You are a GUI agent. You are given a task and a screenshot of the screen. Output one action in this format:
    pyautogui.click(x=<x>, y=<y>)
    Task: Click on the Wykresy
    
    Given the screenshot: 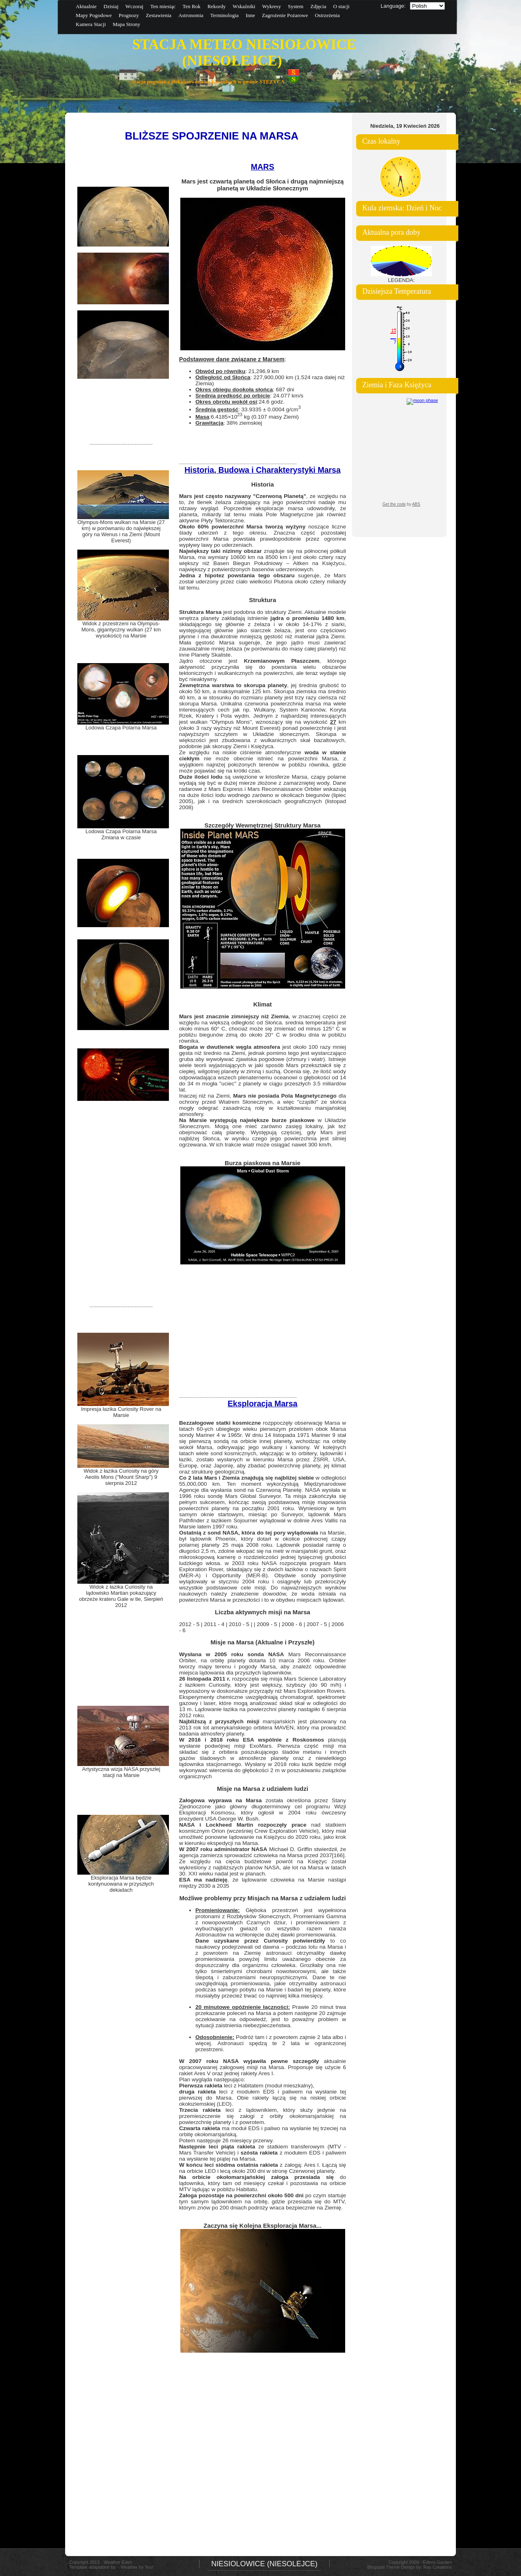 What is the action you would take?
    pyautogui.click(x=271, y=6)
    